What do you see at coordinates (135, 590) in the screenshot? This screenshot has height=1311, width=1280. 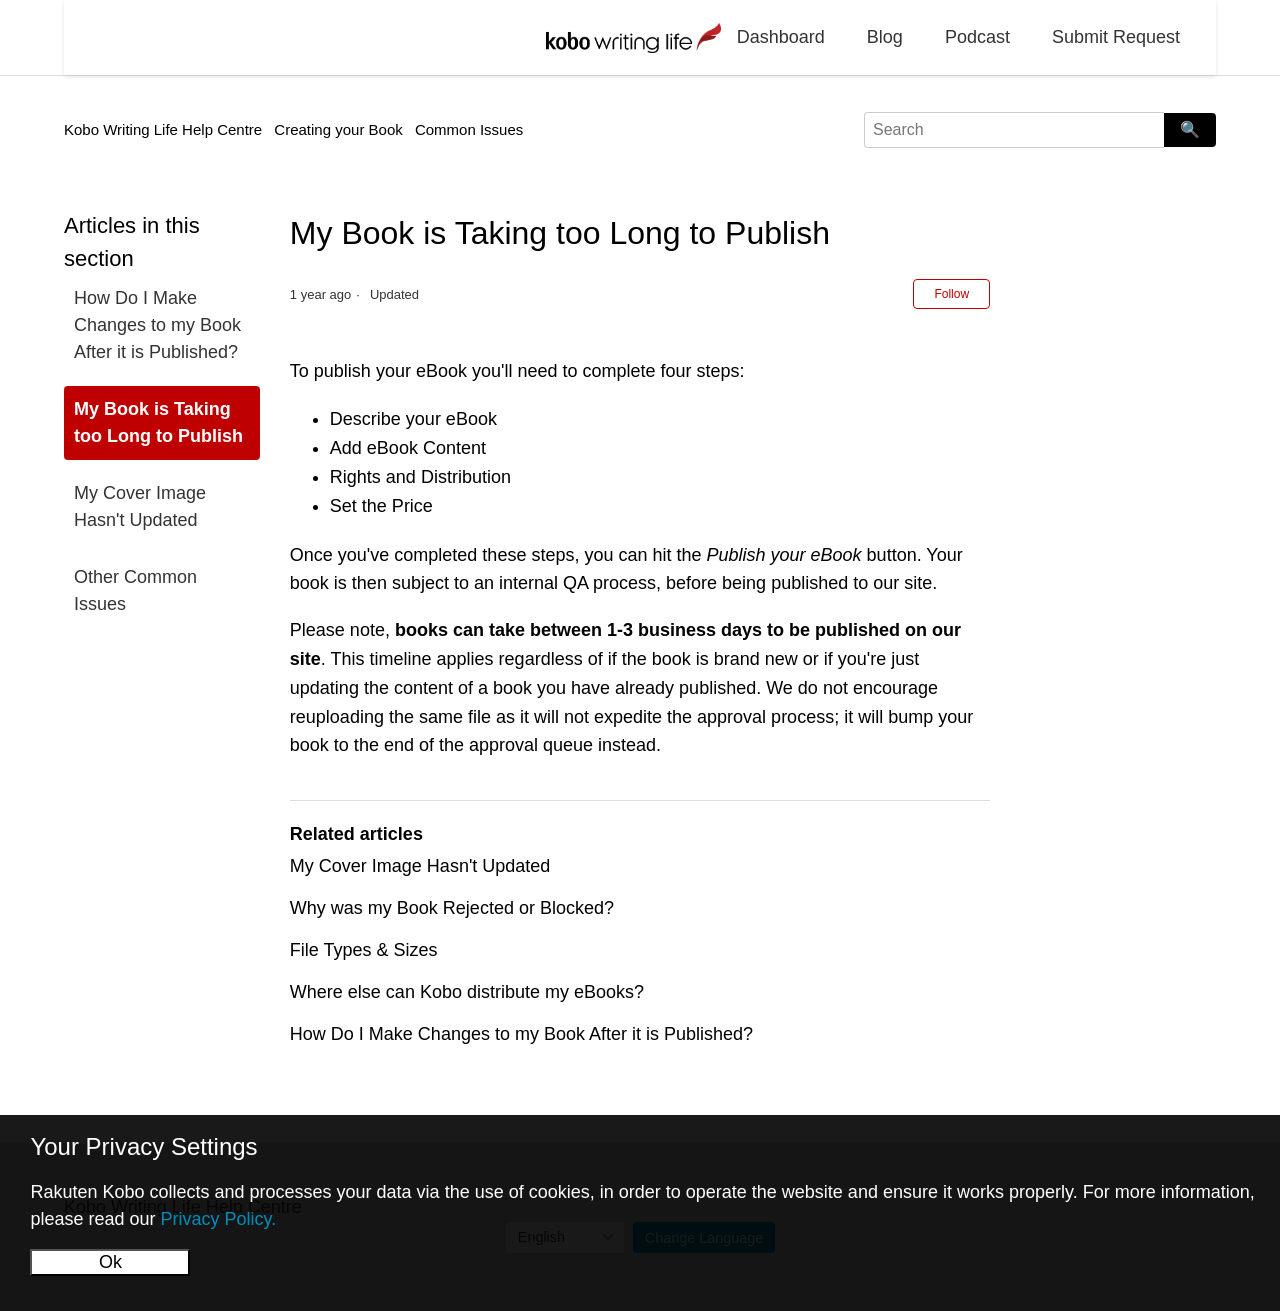 I see `Other Common Issues` at bounding box center [135, 590].